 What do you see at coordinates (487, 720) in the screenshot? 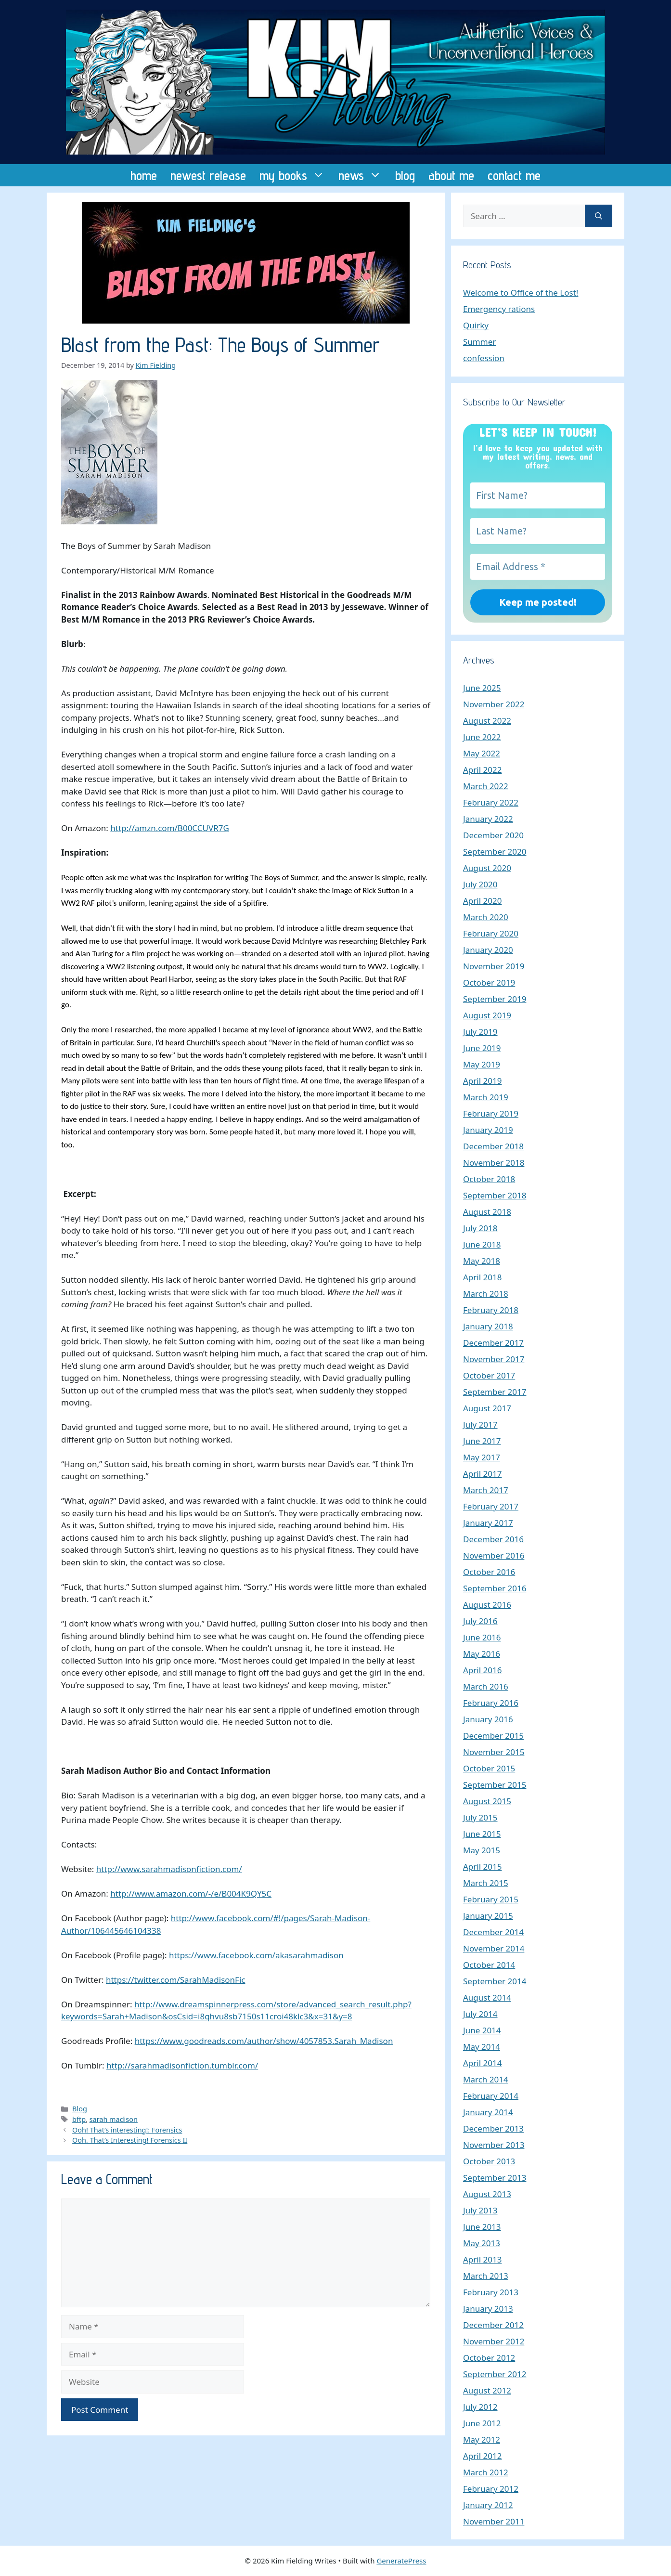
I see `August 2022` at bounding box center [487, 720].